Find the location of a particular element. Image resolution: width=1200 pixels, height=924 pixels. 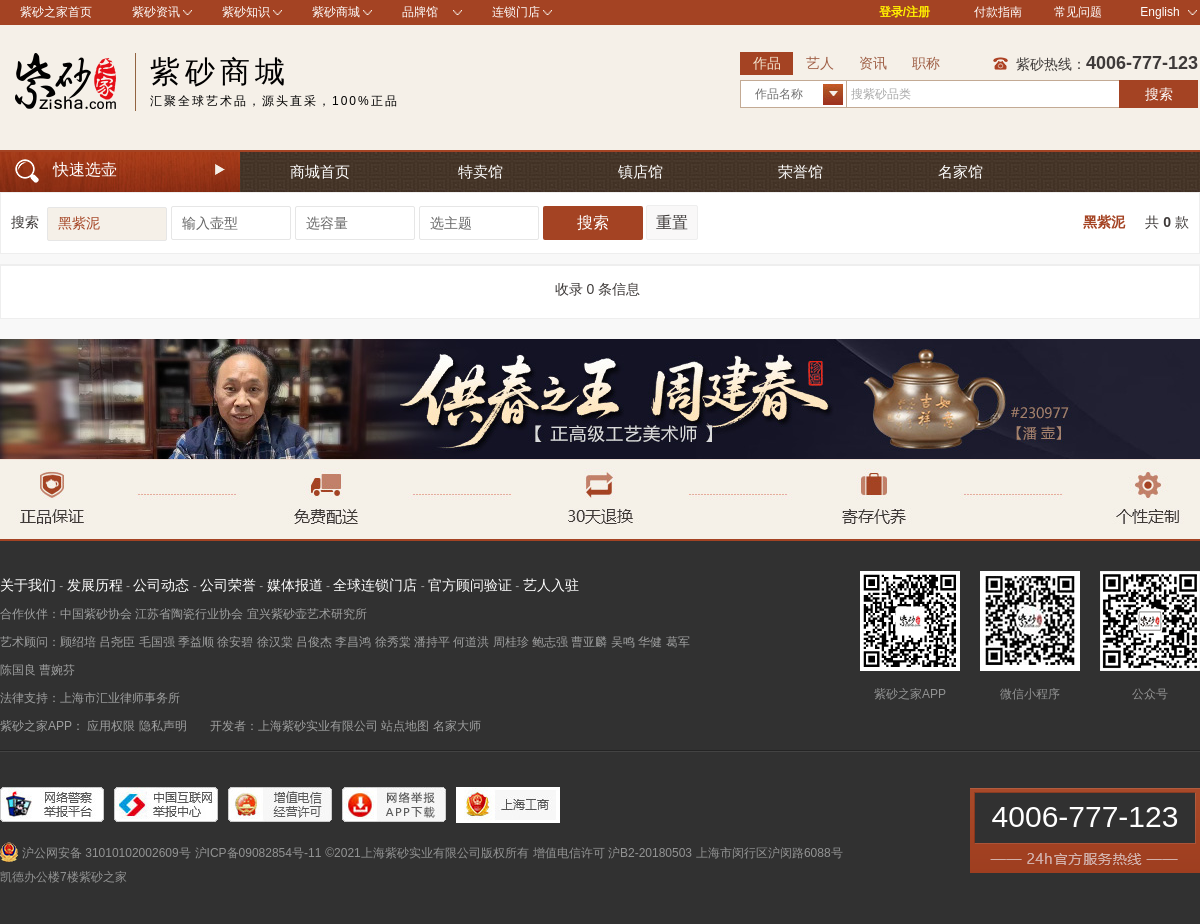

紫砂资讯 is located at coordinates (156, 12).